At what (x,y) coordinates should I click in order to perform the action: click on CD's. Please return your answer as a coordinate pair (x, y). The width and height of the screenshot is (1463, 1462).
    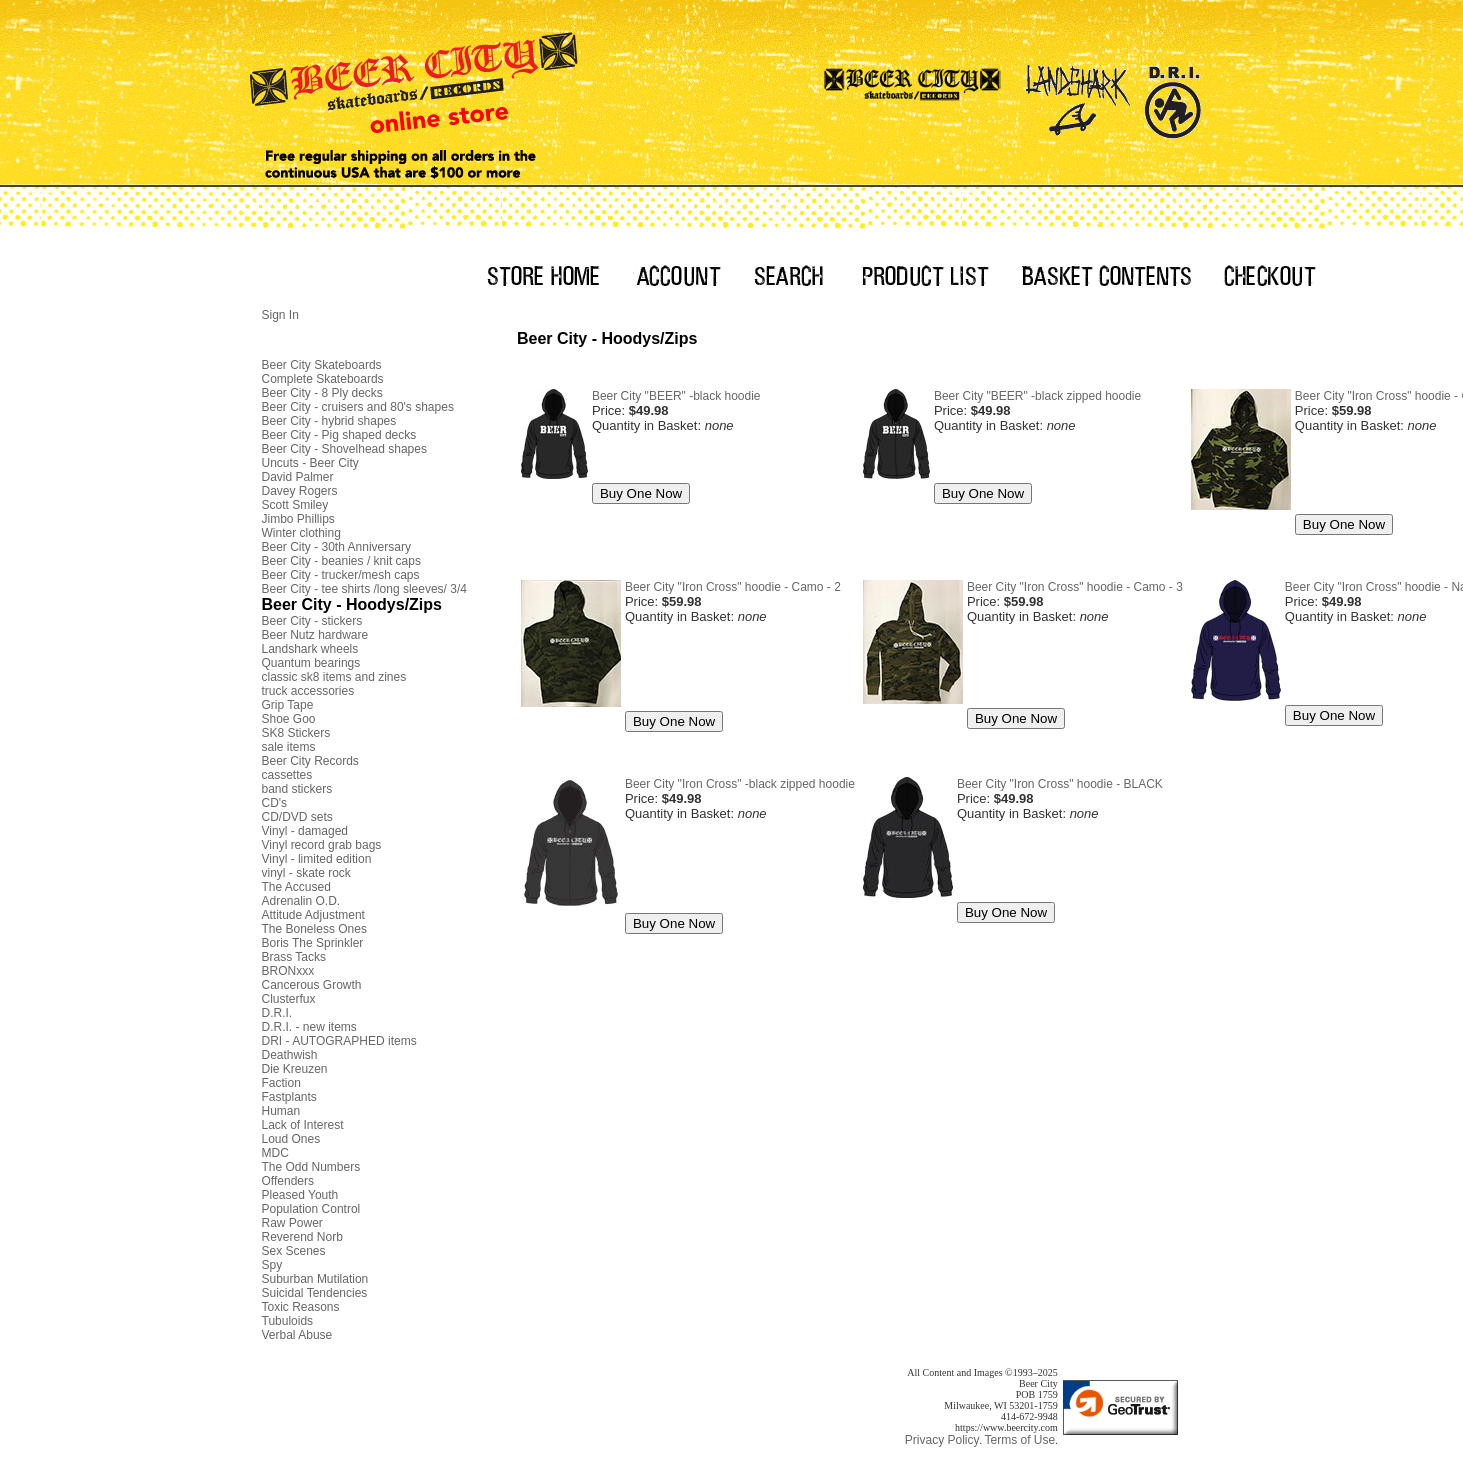
    Looking at the image, I should click on (275, 803).